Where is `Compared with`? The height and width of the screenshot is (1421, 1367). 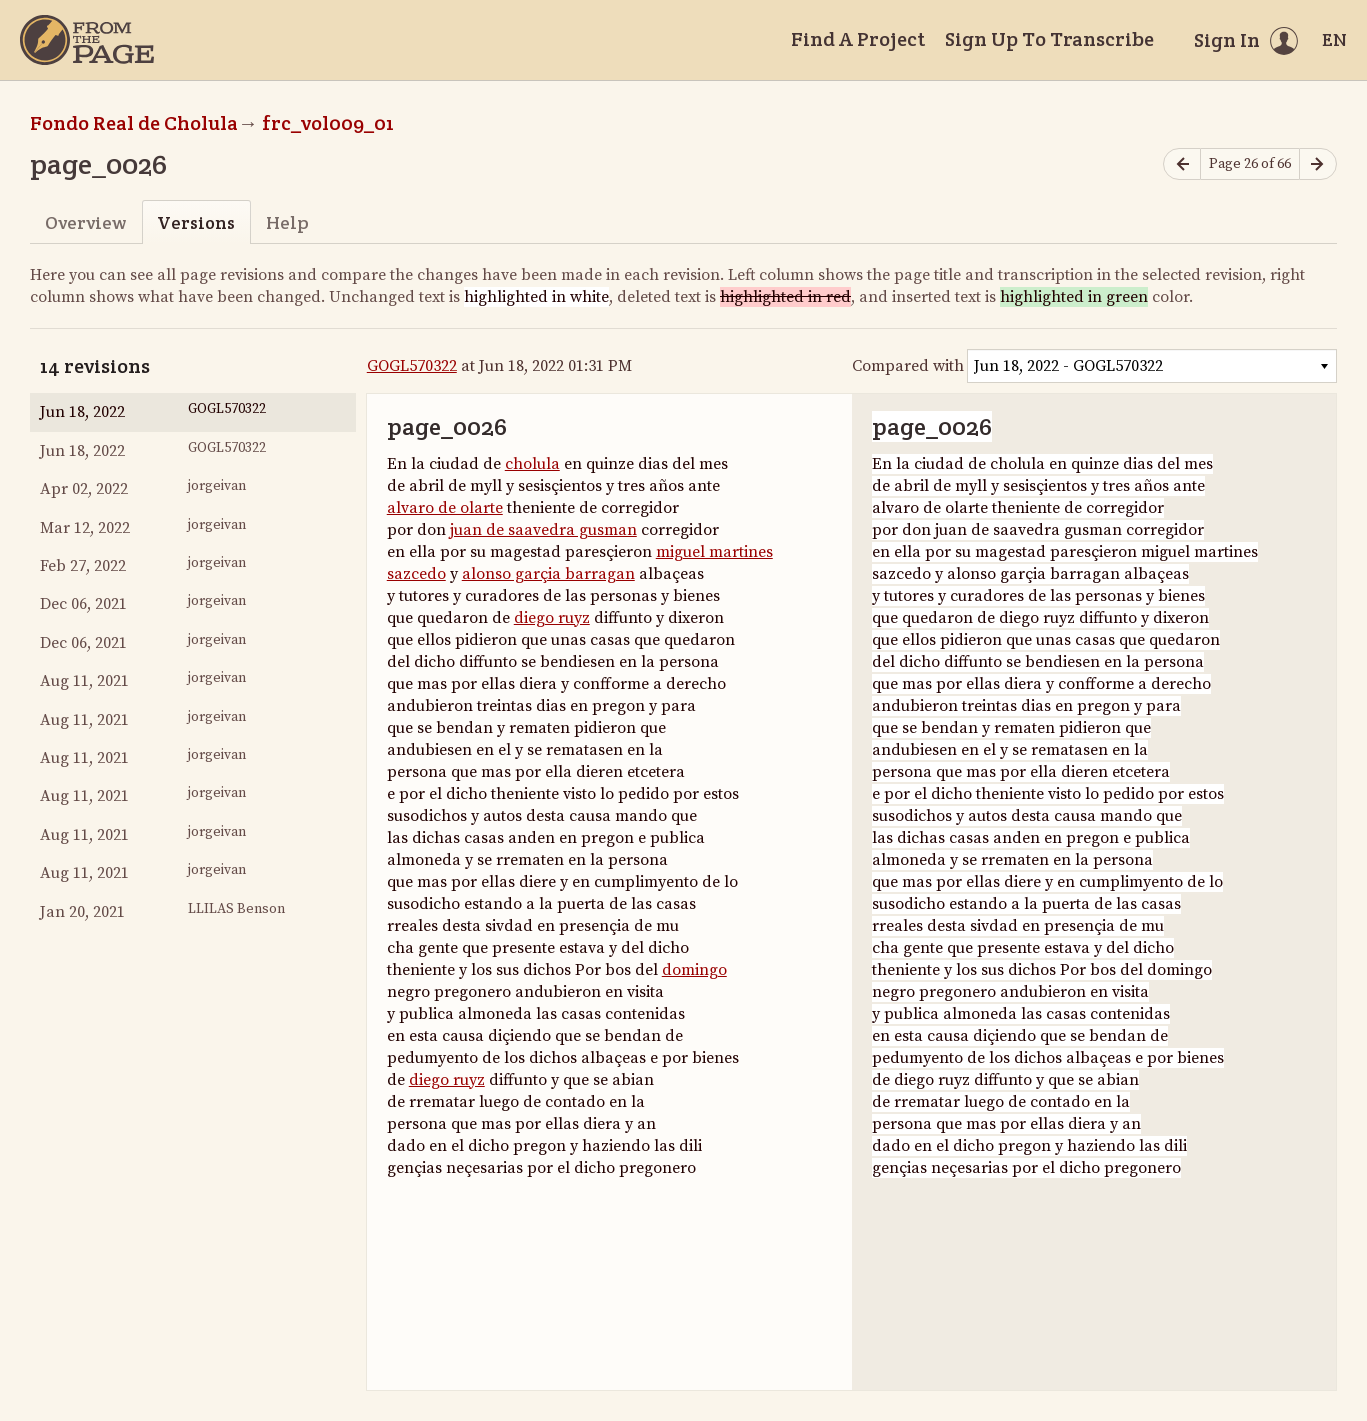
Compared with is located at coordinates (908, 366).